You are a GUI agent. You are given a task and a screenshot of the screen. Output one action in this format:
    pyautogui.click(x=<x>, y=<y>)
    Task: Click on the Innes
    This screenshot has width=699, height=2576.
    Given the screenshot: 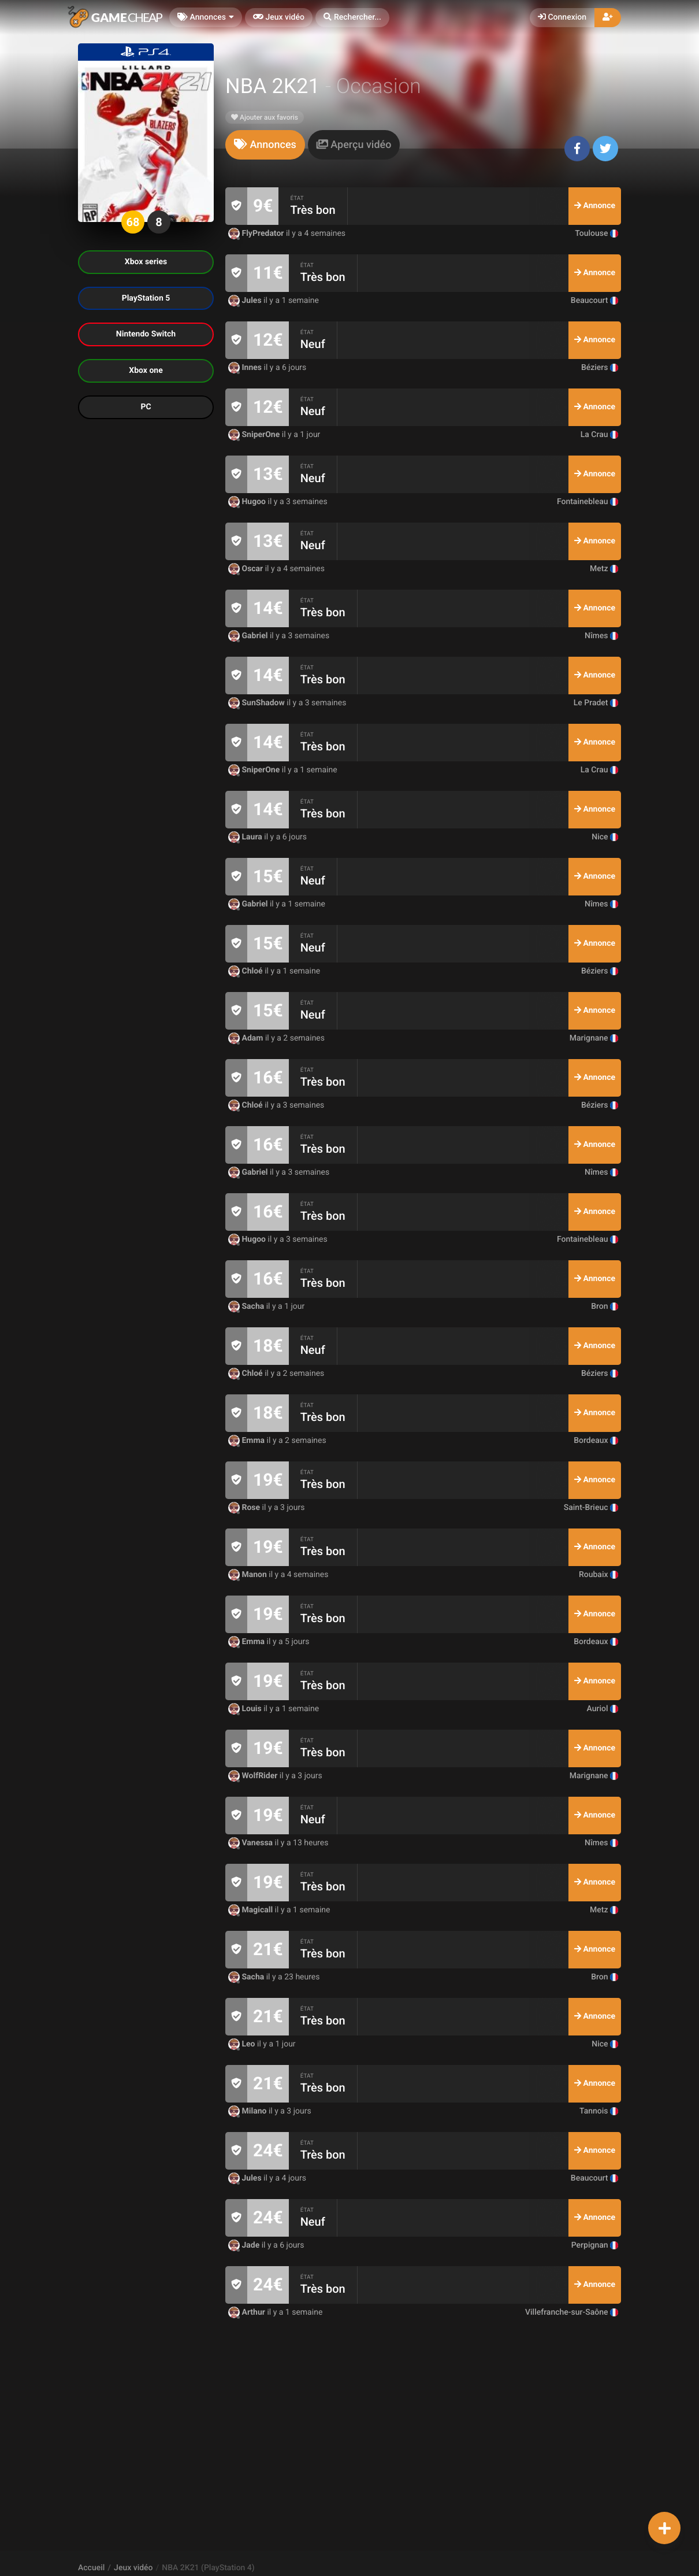 What is the action you would take?
    pyautogui.click(x=246, y=367)
    